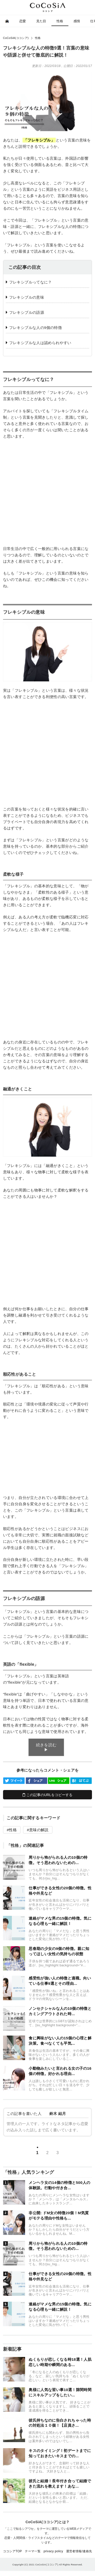 Image resolution: width=95 pixels, height=2576 pixels. I want to click on この記事のURLをコピーする, so click(47, 1795).